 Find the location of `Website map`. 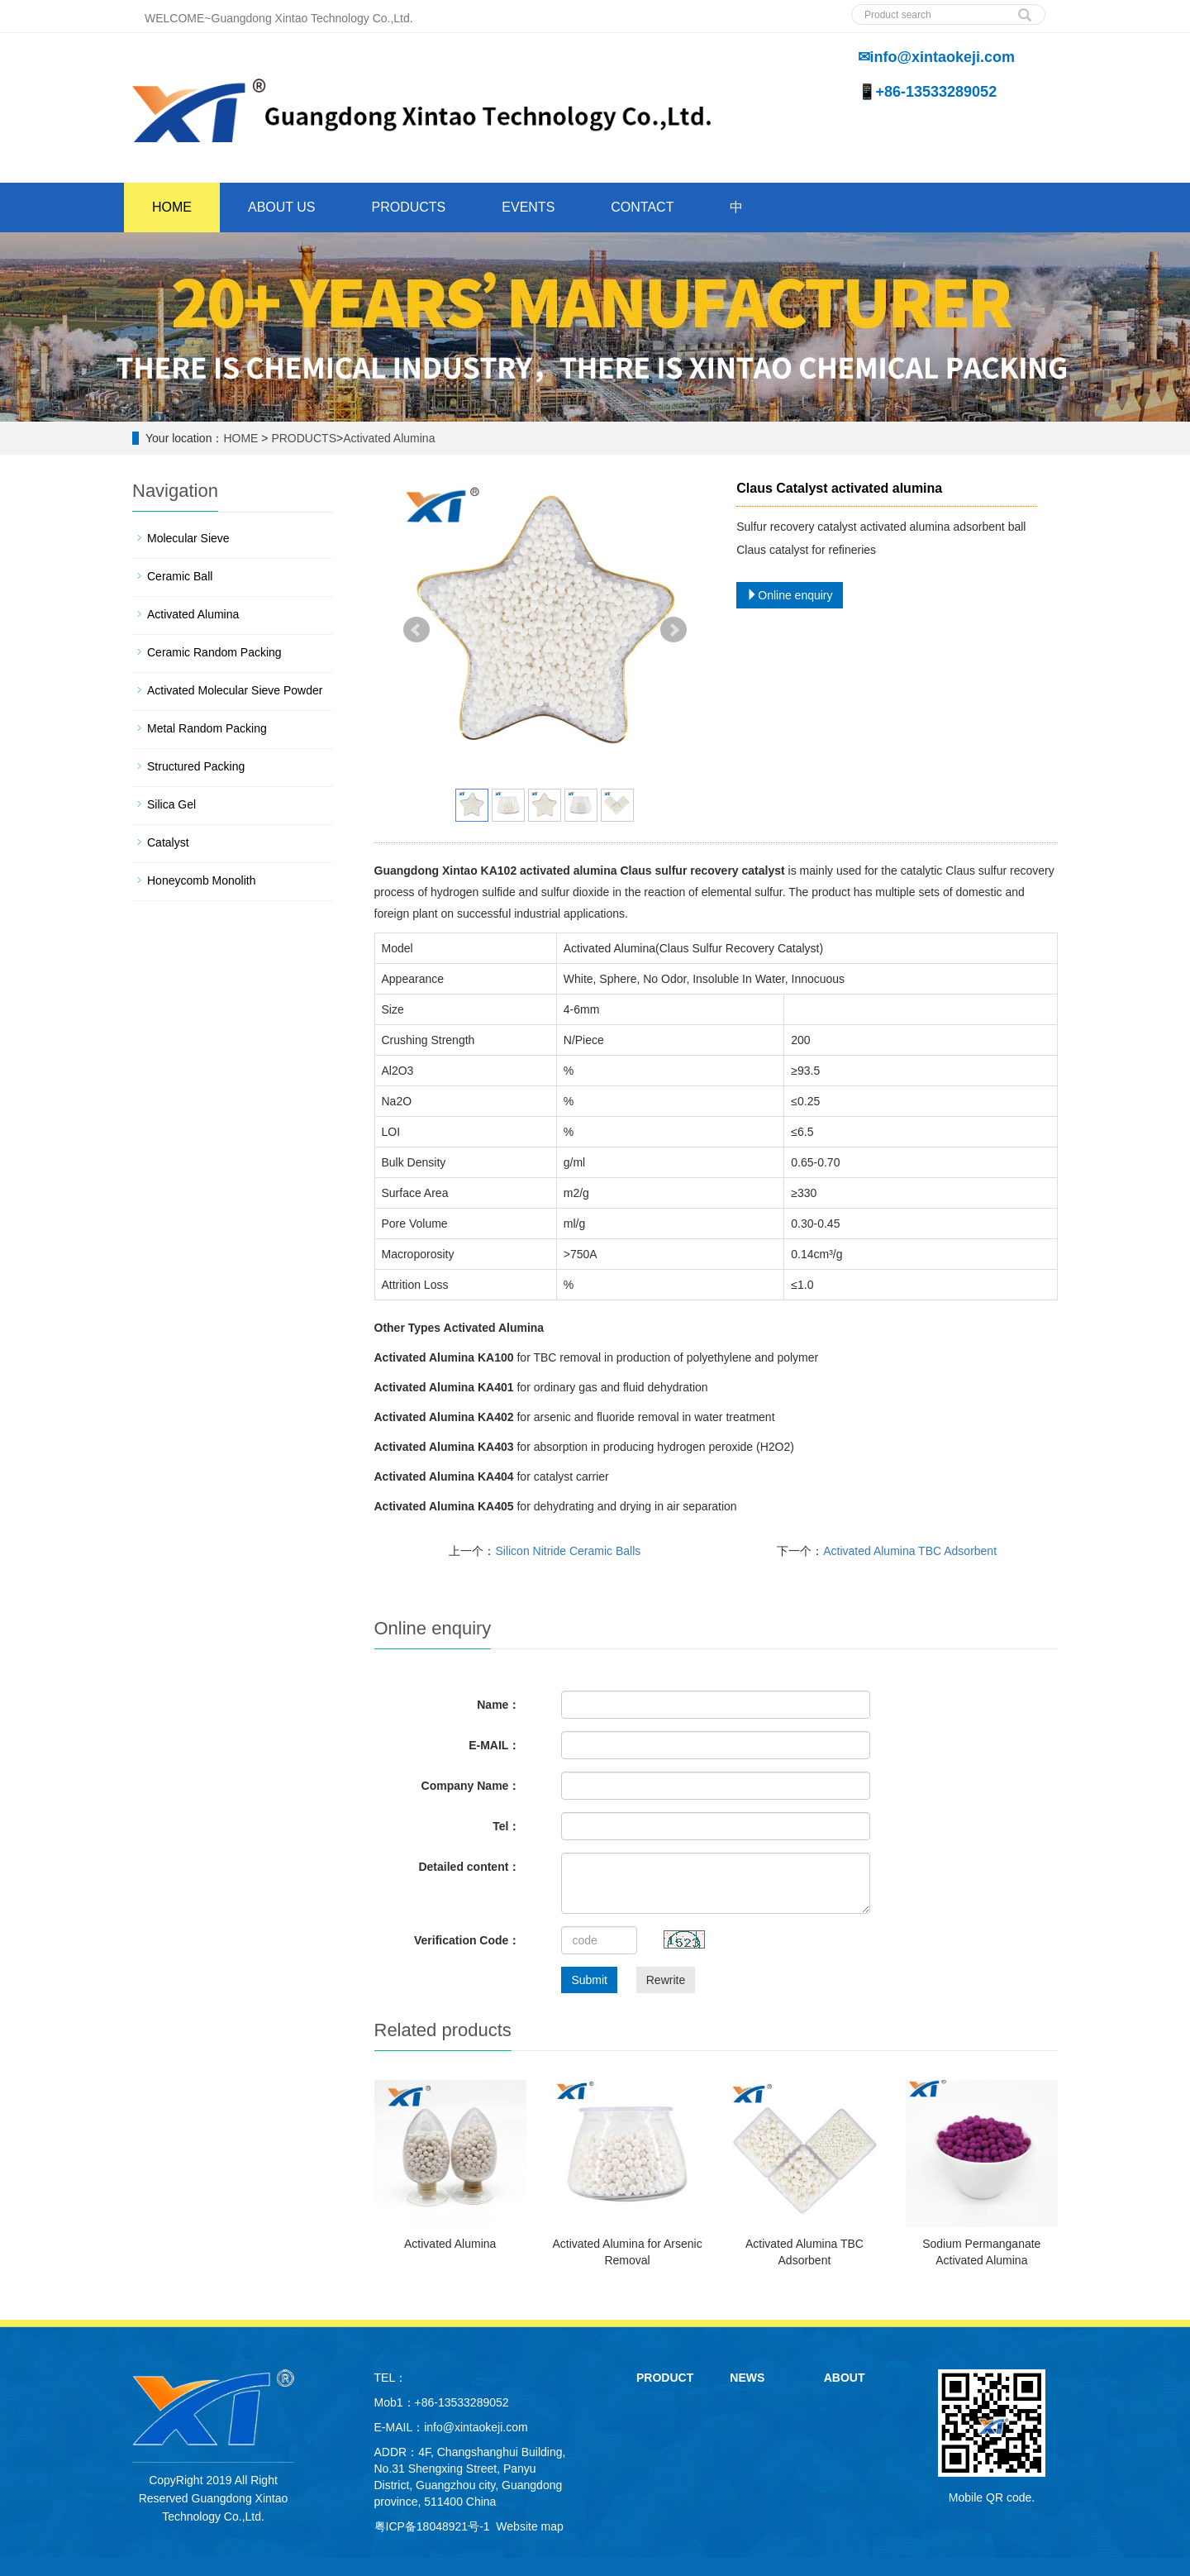

Website map is located at coordinates (529, 2526).